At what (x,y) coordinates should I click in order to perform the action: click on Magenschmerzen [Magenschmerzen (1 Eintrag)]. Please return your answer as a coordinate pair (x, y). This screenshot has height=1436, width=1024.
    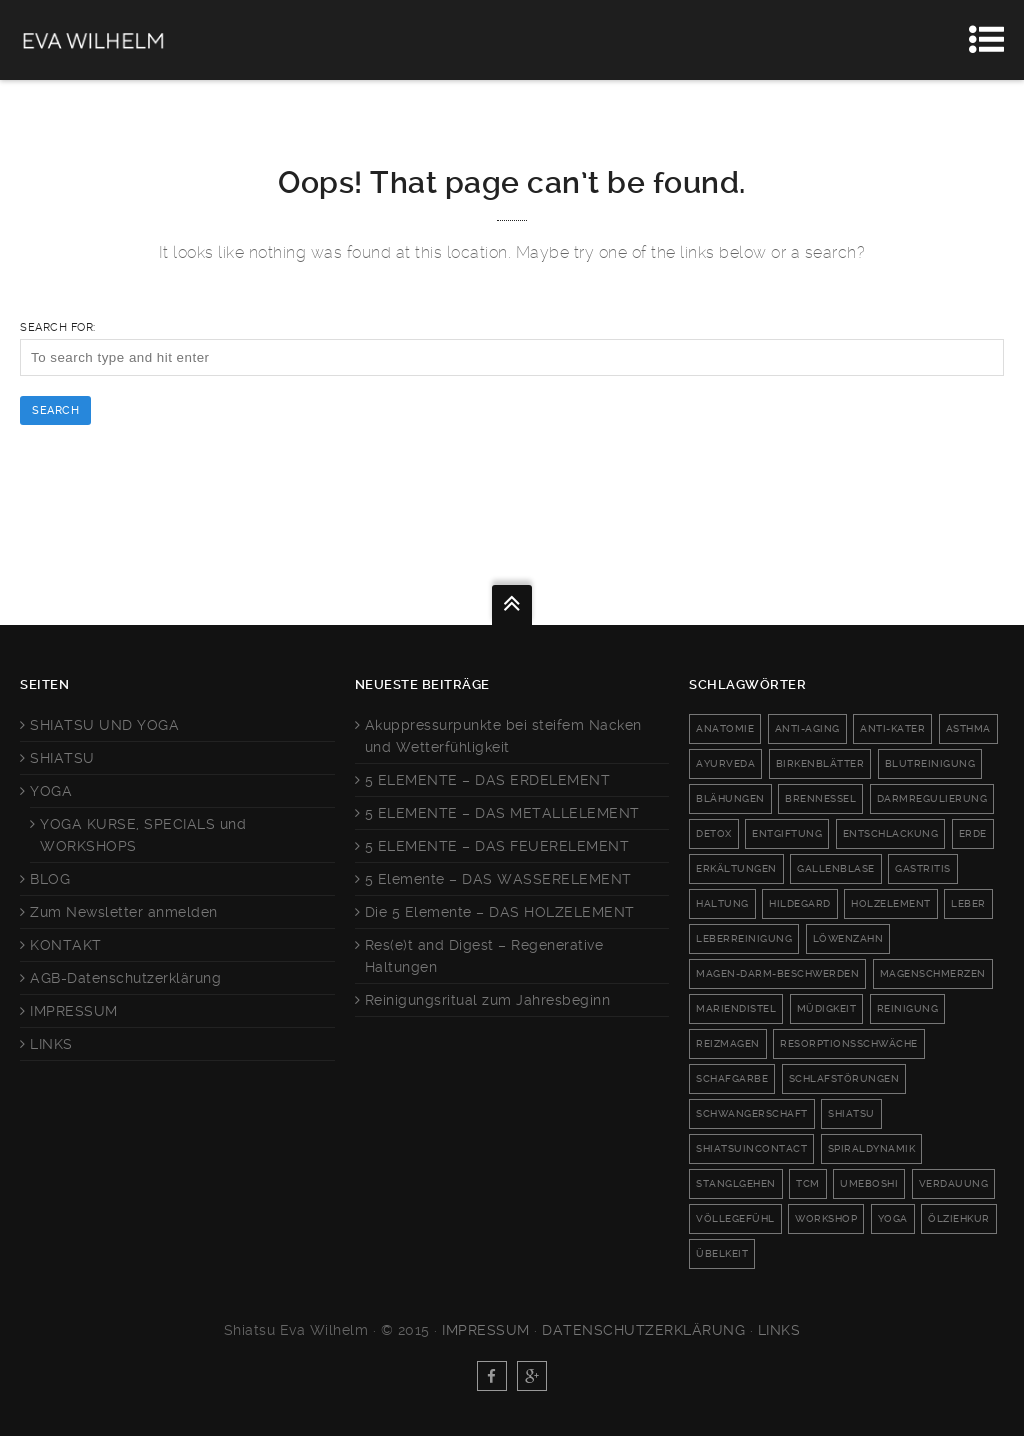
    Looking at the image, I should click on (933, 973).